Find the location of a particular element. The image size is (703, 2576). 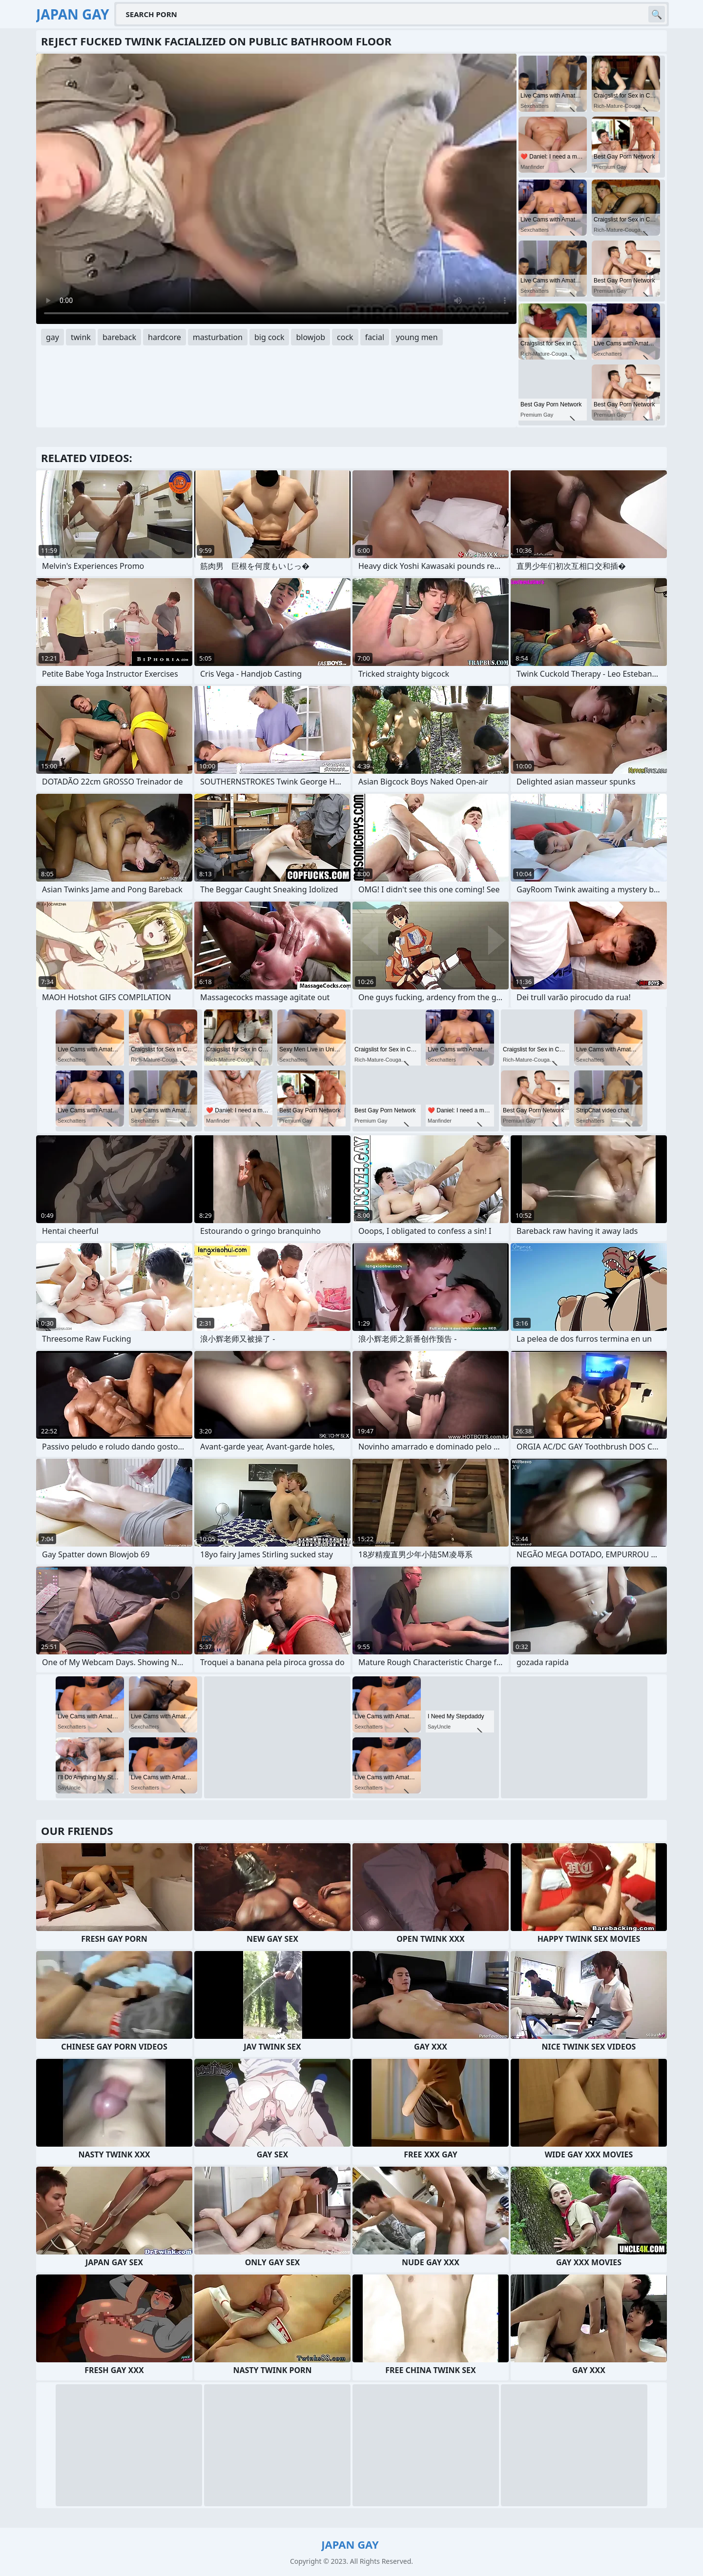

Your browser does not support the video tag. . is located at coordinates (276, 189).